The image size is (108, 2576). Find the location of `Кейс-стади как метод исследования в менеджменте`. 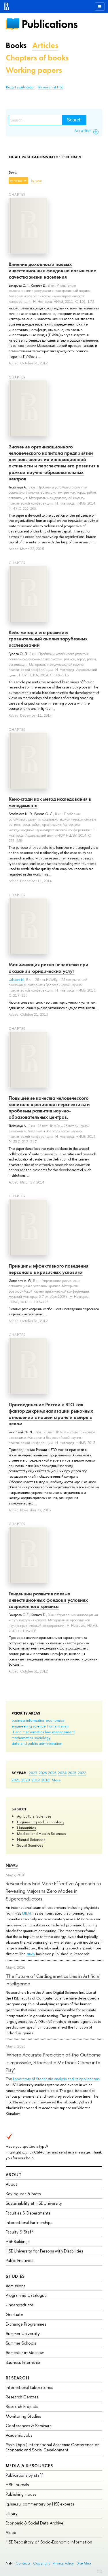

Кейс-стади как метод исследования в менеджменте is located at coordinates (50, 802).